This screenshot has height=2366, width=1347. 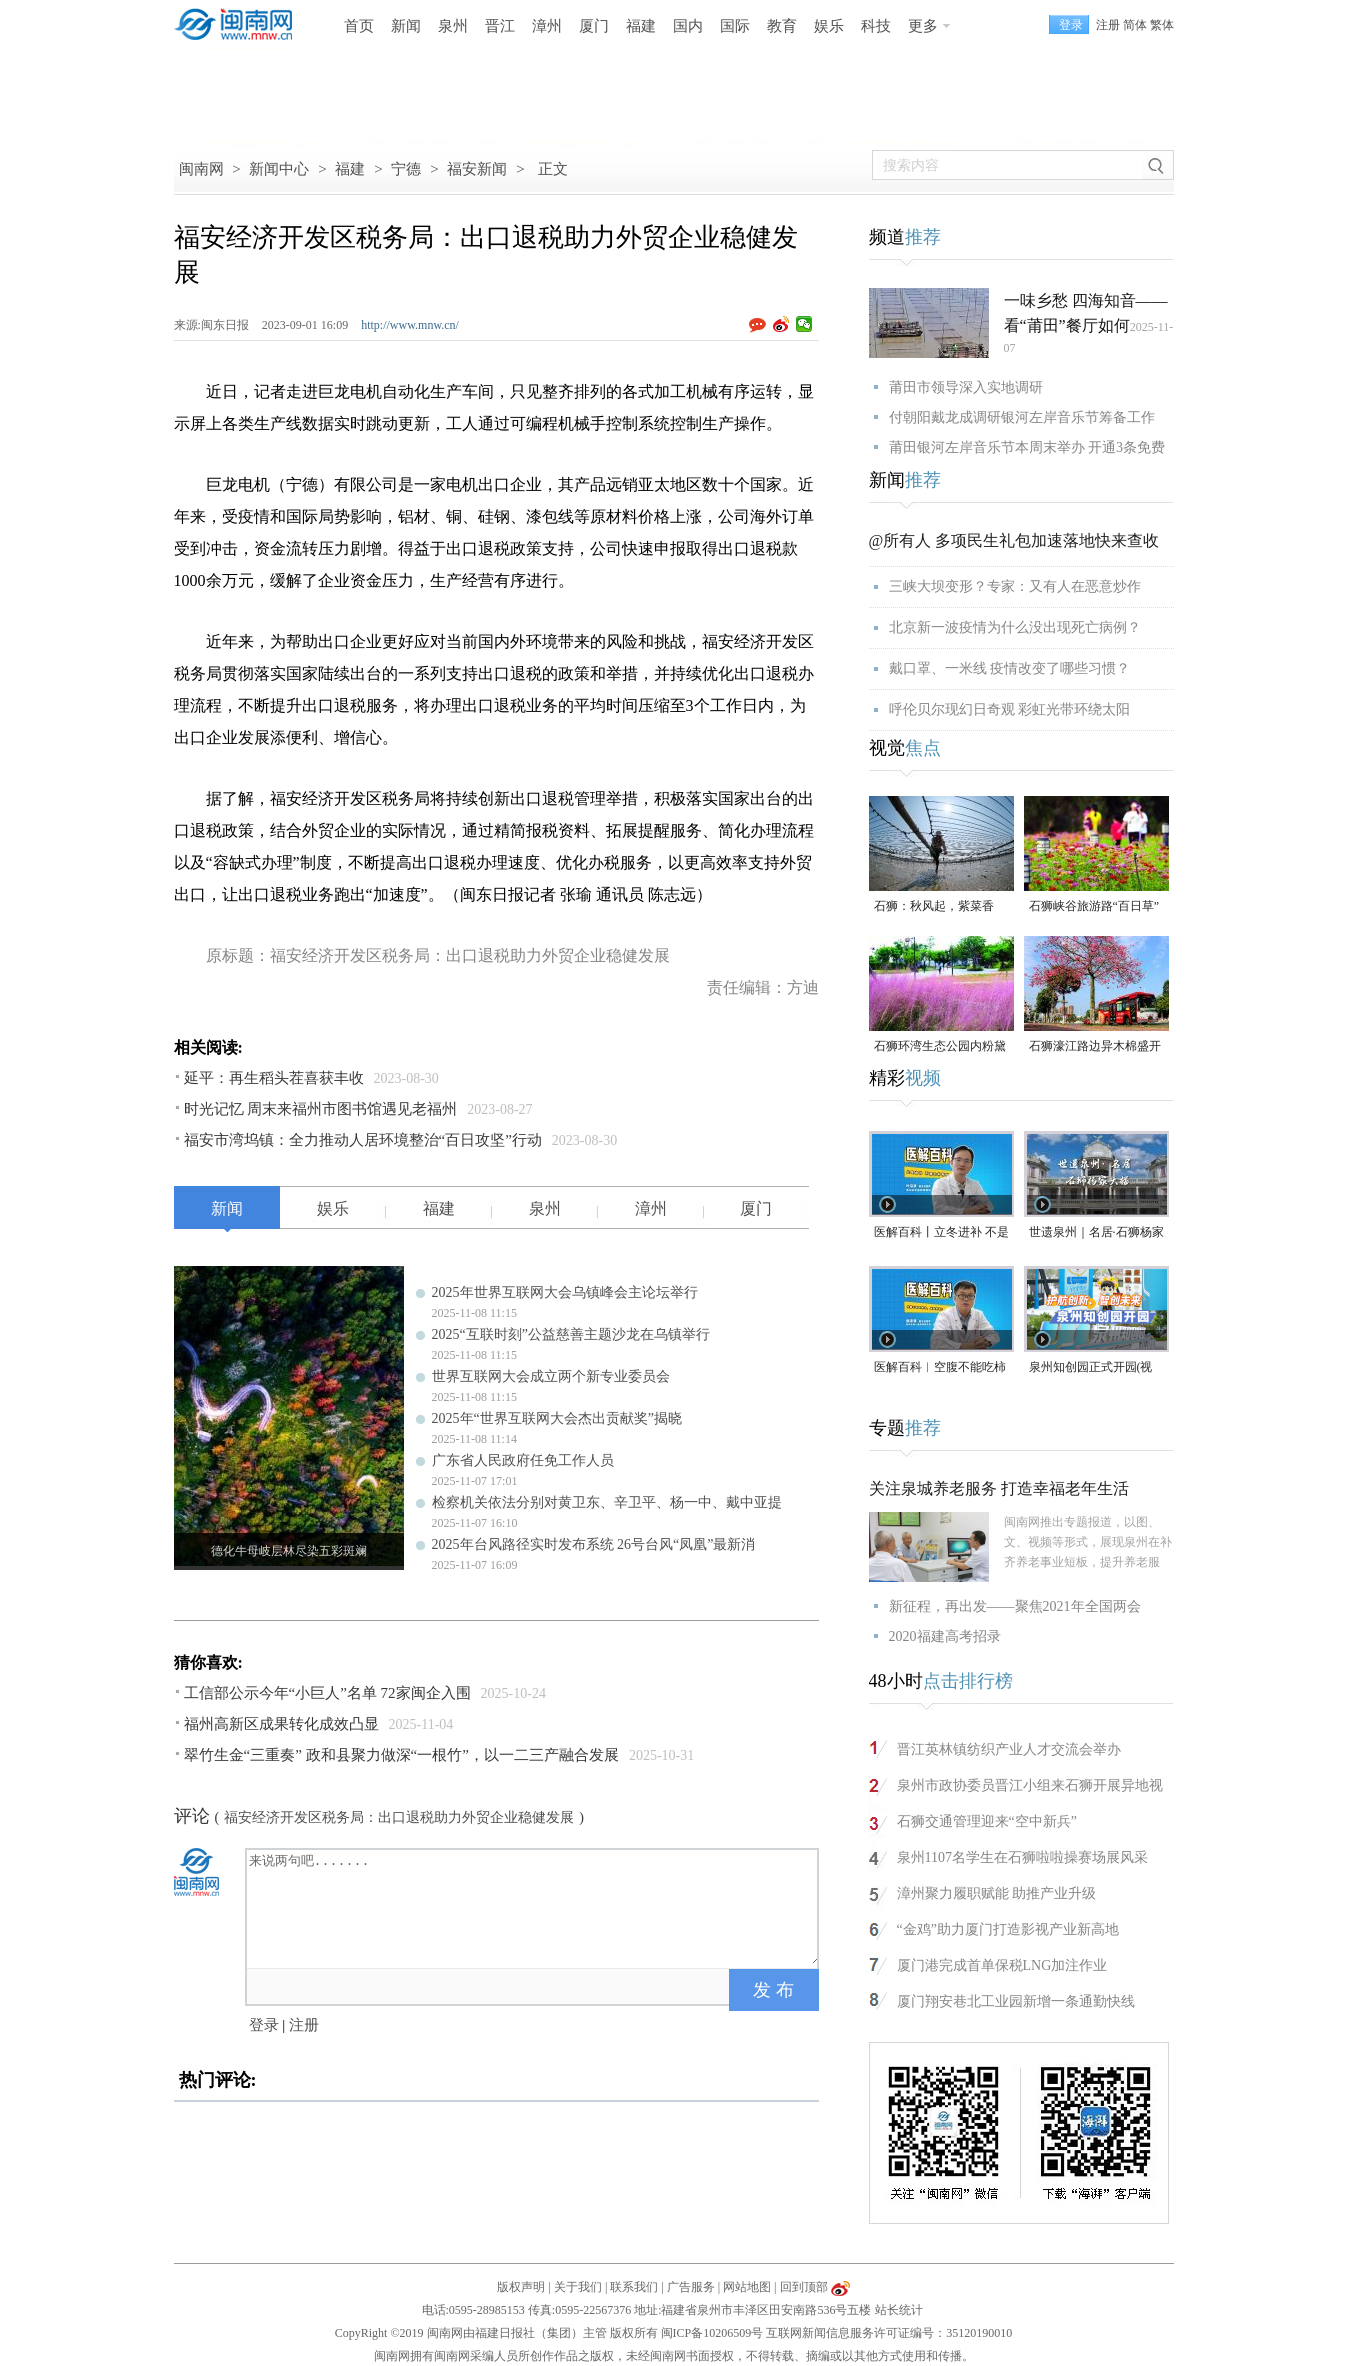 What do you see at coordinates (399, 1817) in the screenshot?
I see `福安经济开发区税务局：出口退税助力外贸企业稳健发展` at bounding box center [399, 1817].